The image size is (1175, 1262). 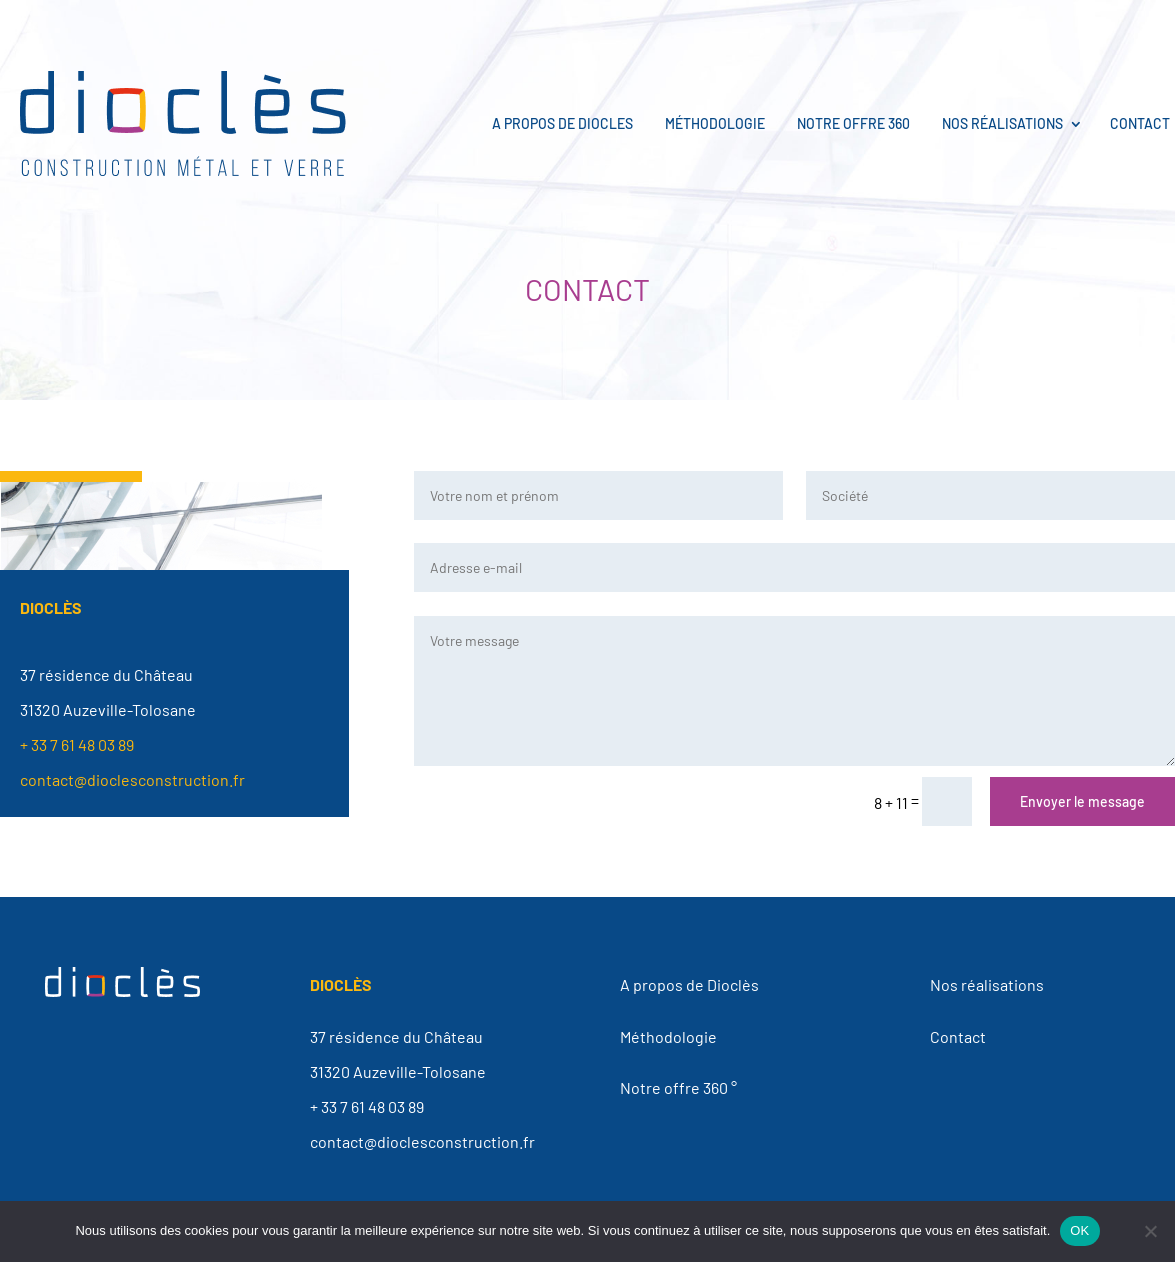 I want to click on + 33 7 61 48 03 89, so click(x=77, y=744).